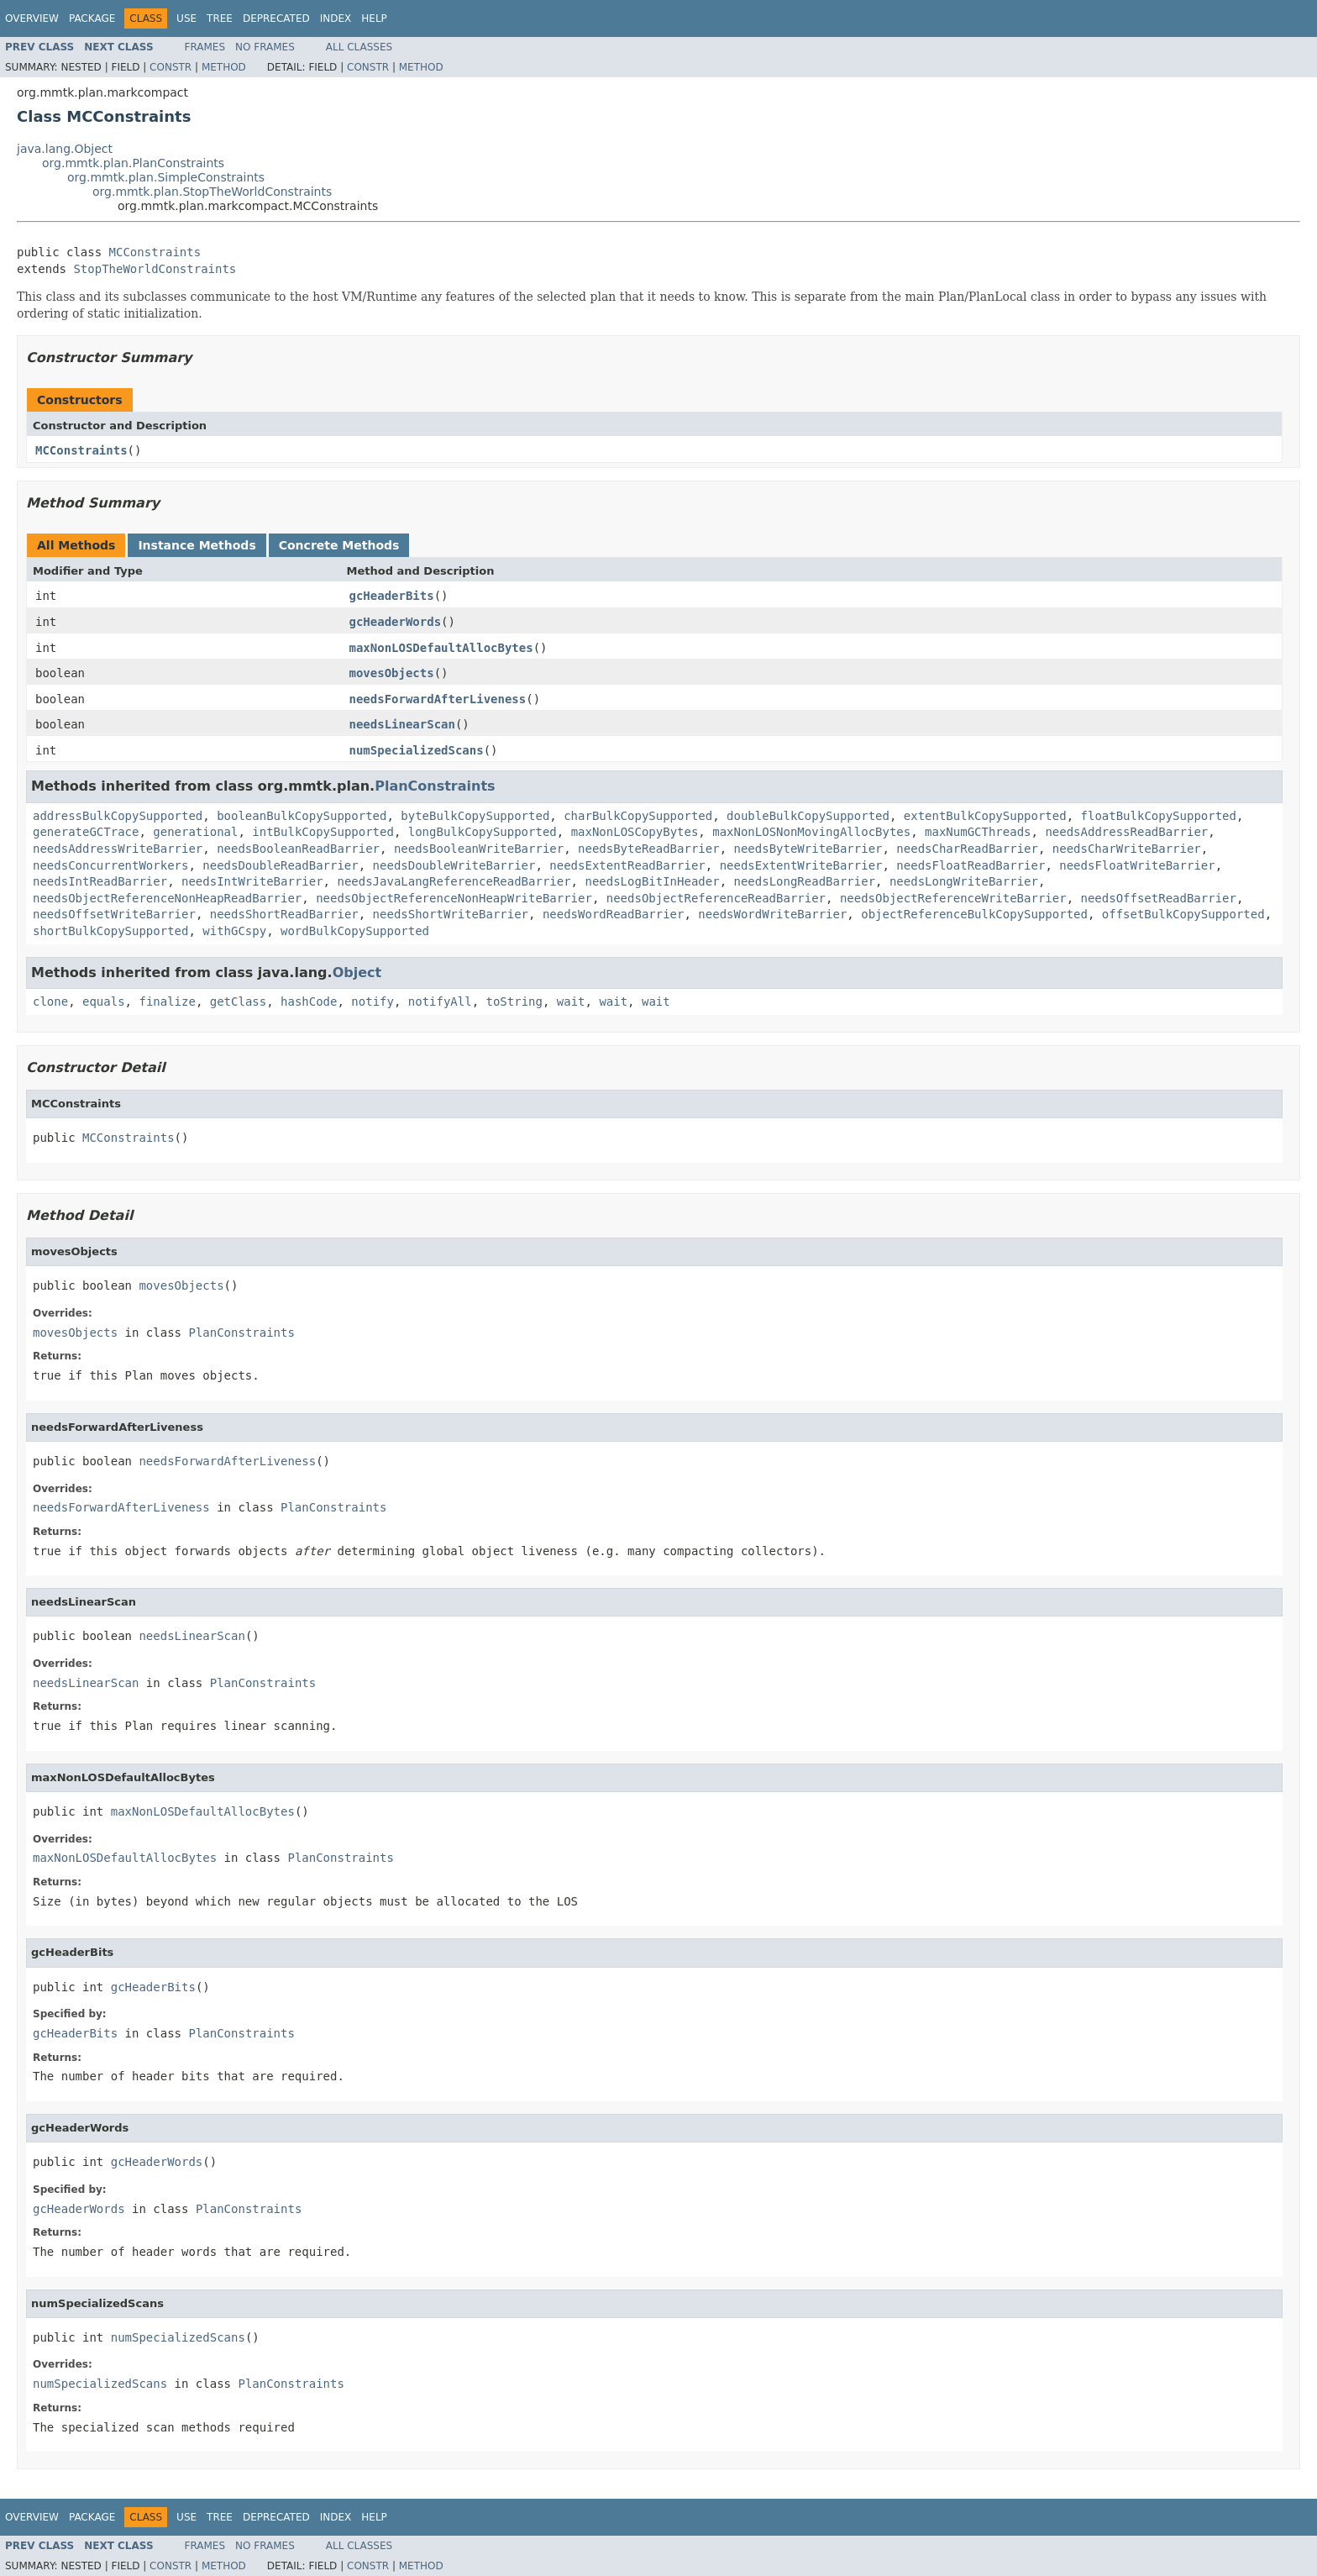 This screenshot has width=1317, height=2576. I want to click on No Frames, so click(265, 47).